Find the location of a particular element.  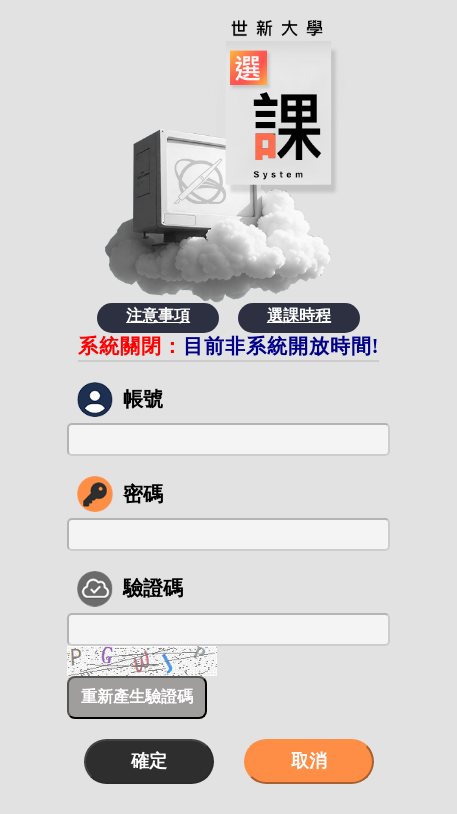

注意事項 is located at coordinates (158, 315).